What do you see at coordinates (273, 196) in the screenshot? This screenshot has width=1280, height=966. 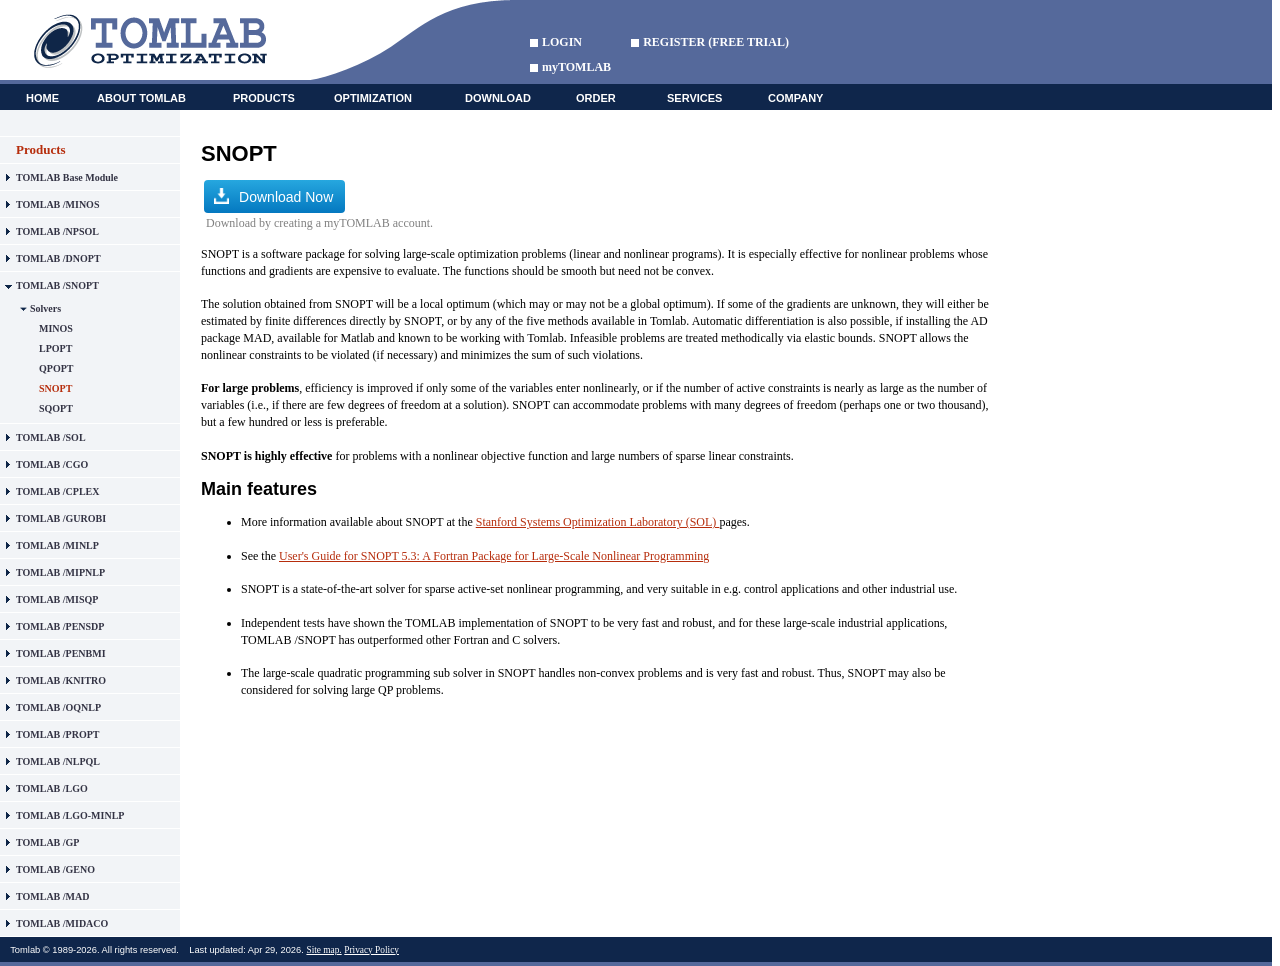 I see `Download Now` at bounding box center [273, 196].